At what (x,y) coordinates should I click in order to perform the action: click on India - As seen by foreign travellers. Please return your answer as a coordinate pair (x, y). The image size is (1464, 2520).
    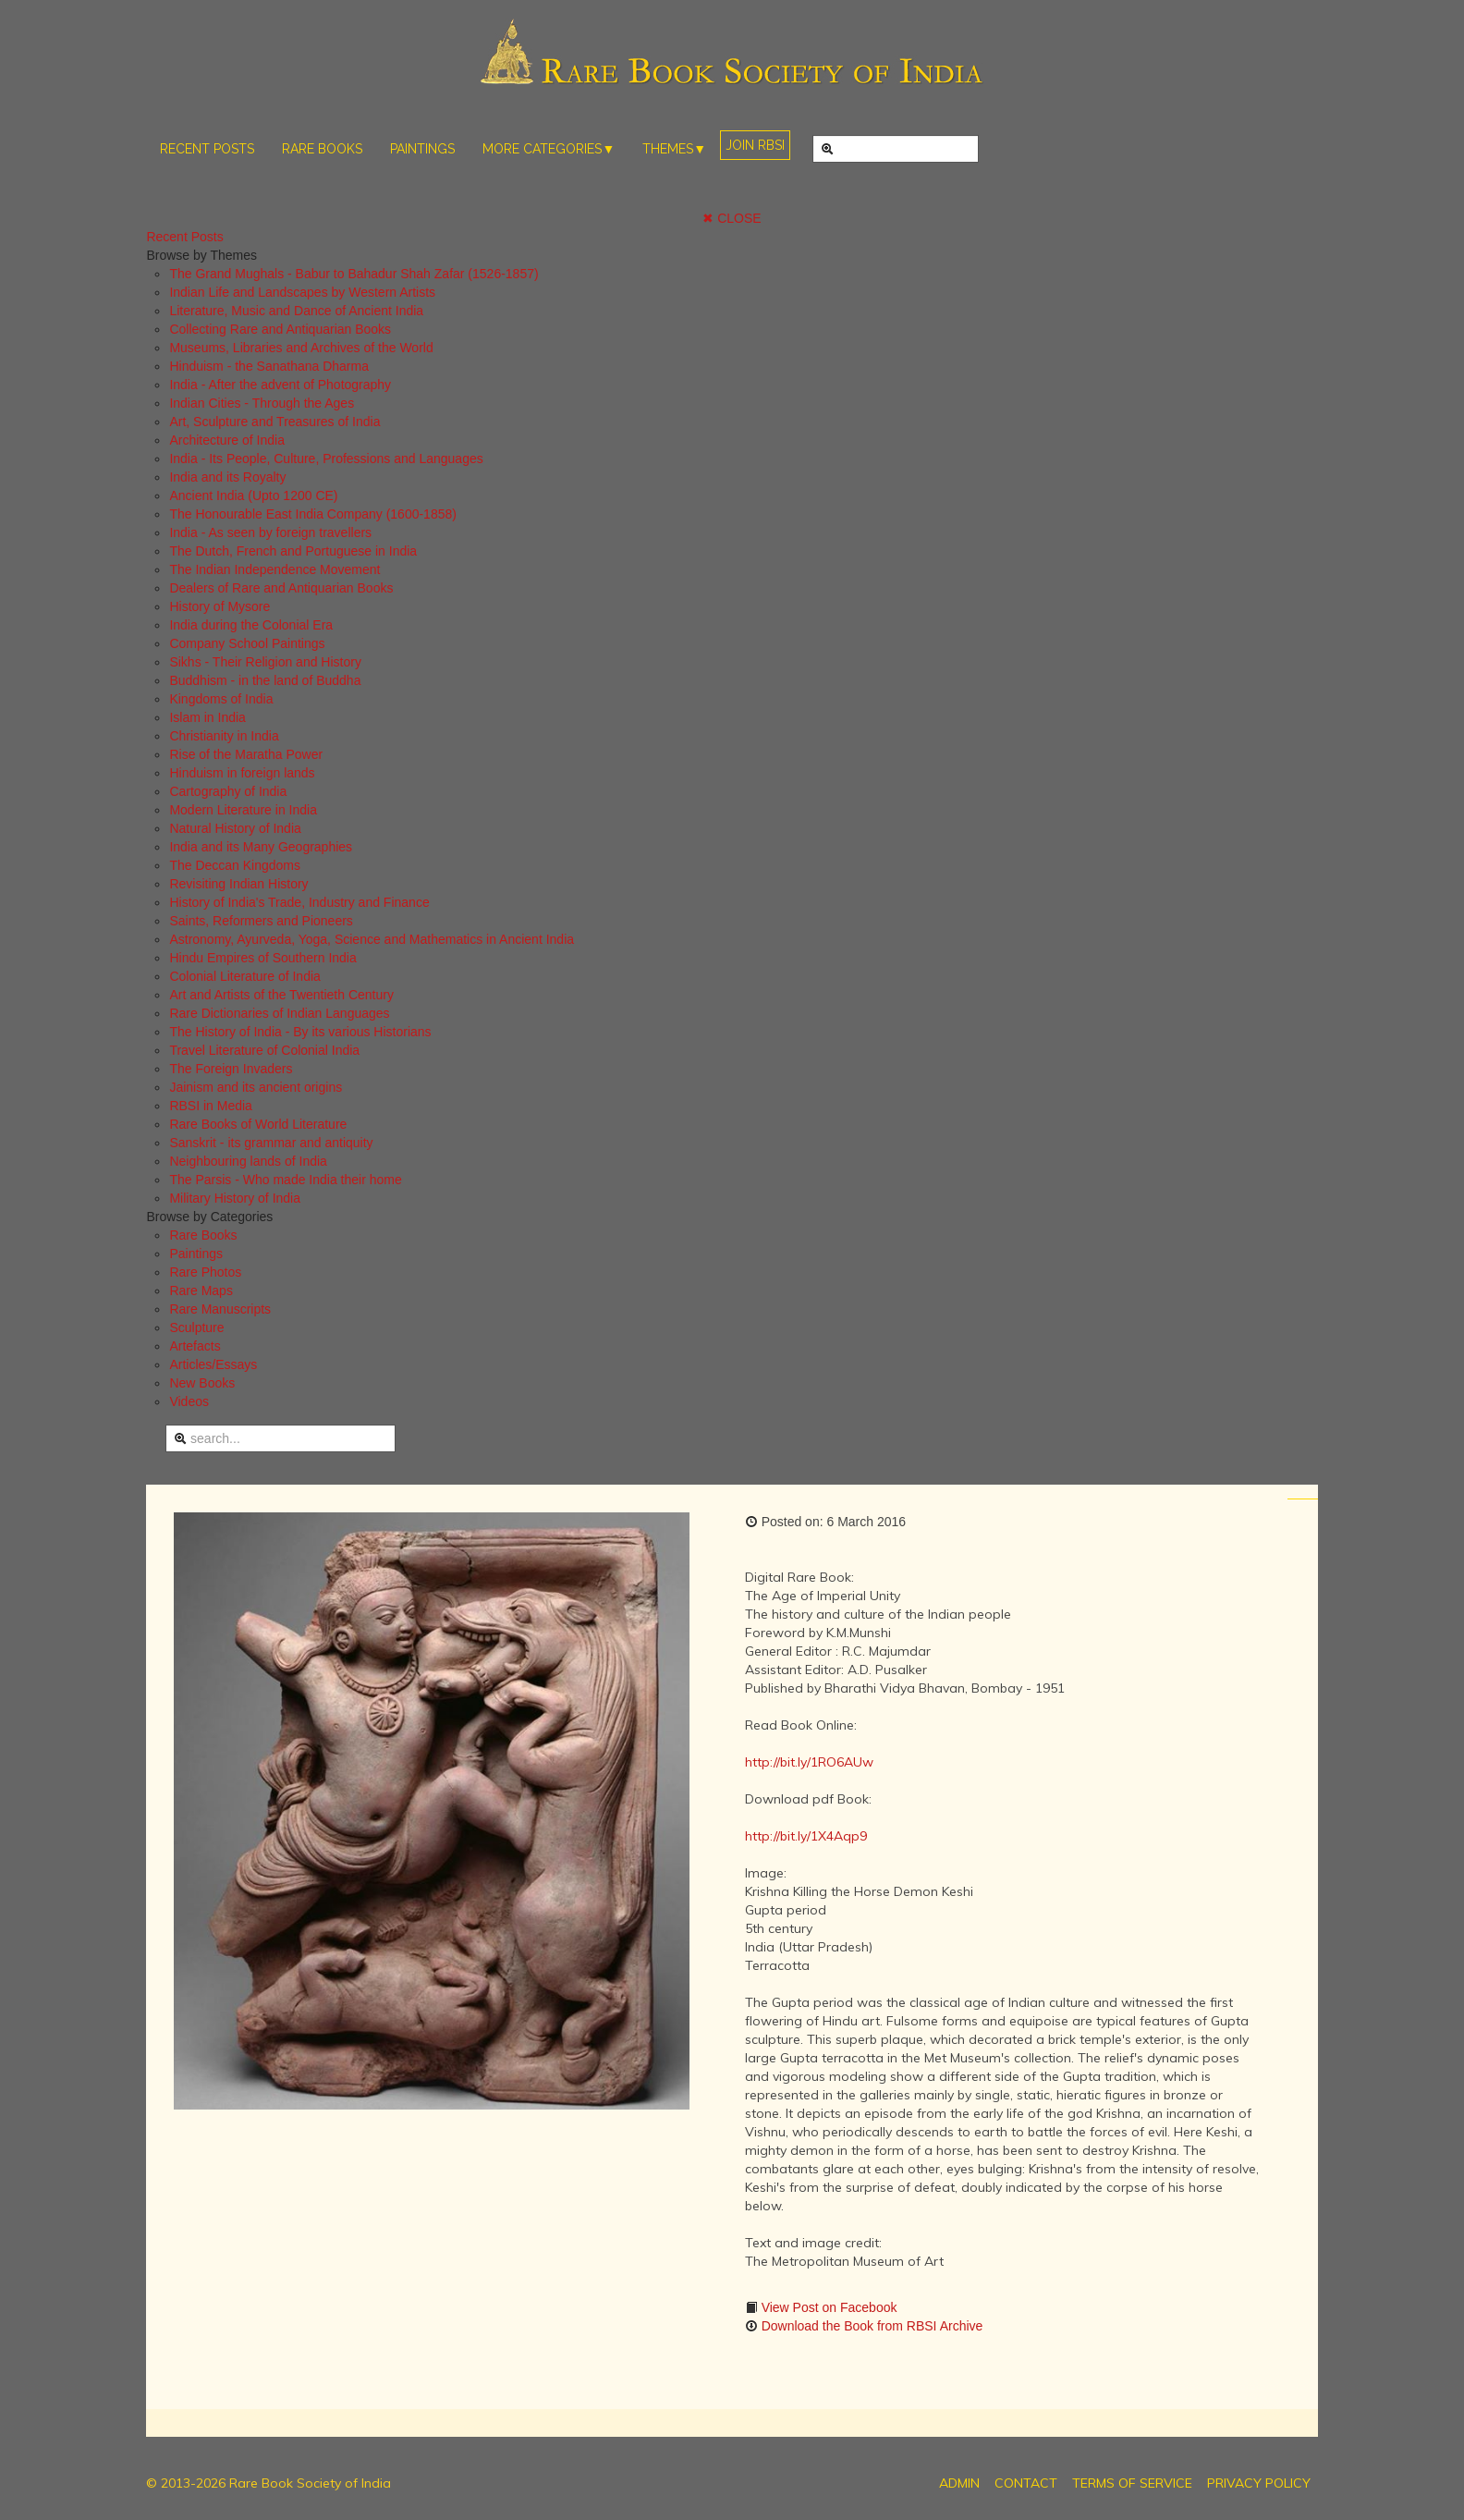
    Looking at the image, I should click on (270, 532).